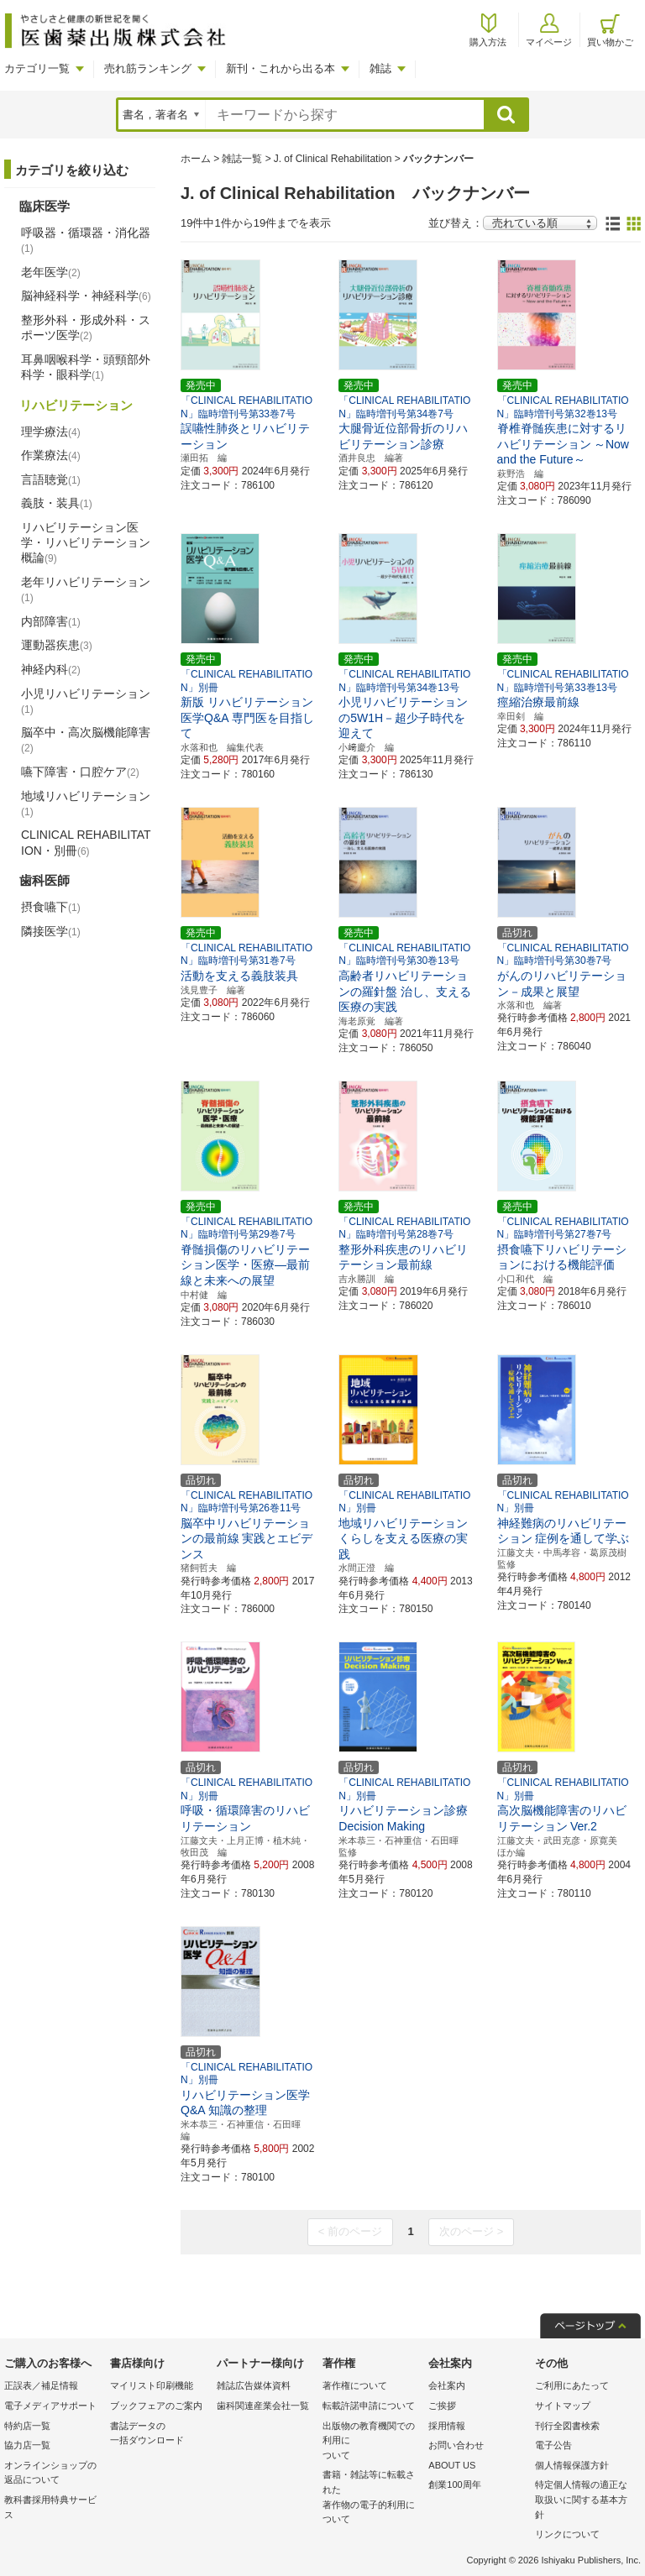  Describe the element at coordinates (380, 68) in the screenshot. I see `雑誌` at that location.